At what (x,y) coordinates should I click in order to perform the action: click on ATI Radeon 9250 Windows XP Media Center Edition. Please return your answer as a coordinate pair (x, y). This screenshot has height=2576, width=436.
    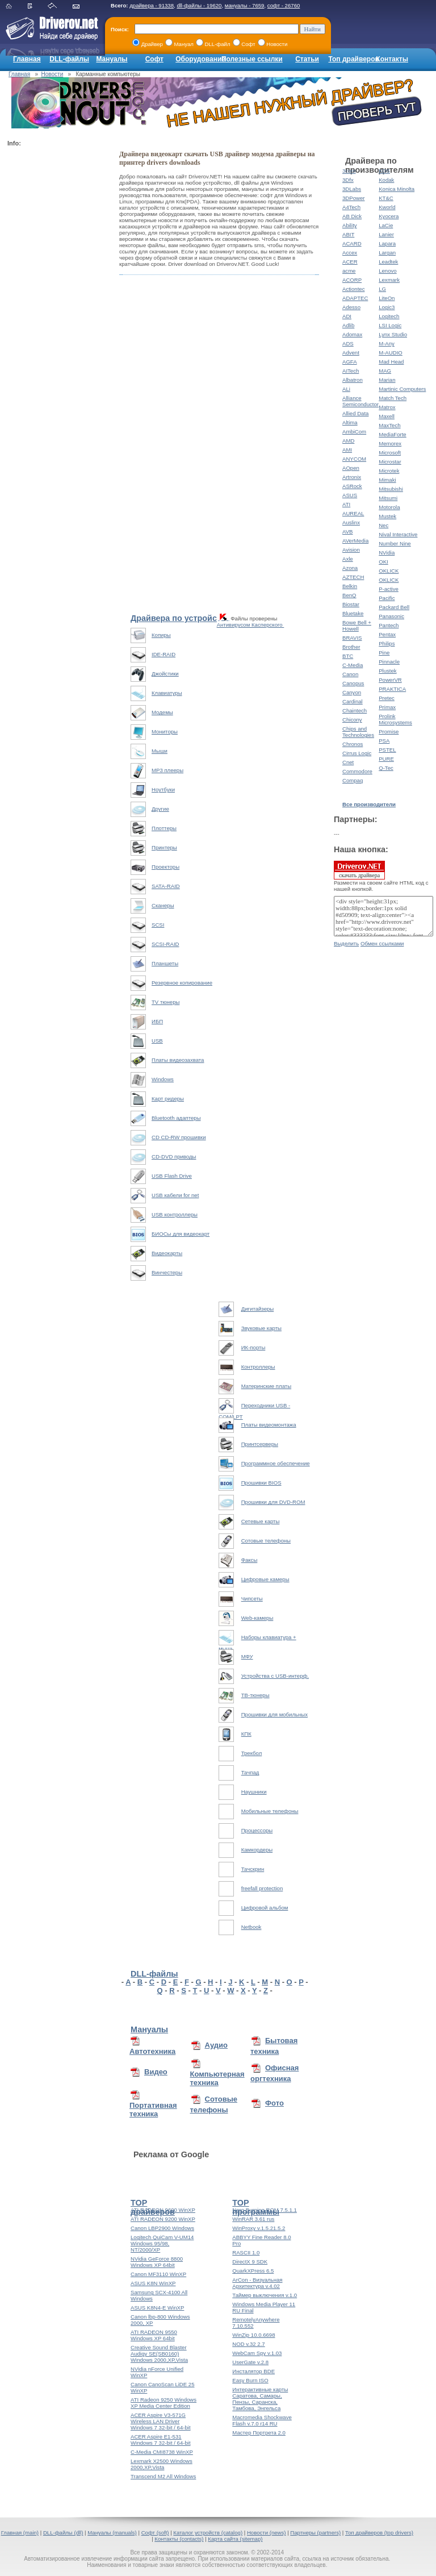
    Looking at the image, I should click on (163, 2402).